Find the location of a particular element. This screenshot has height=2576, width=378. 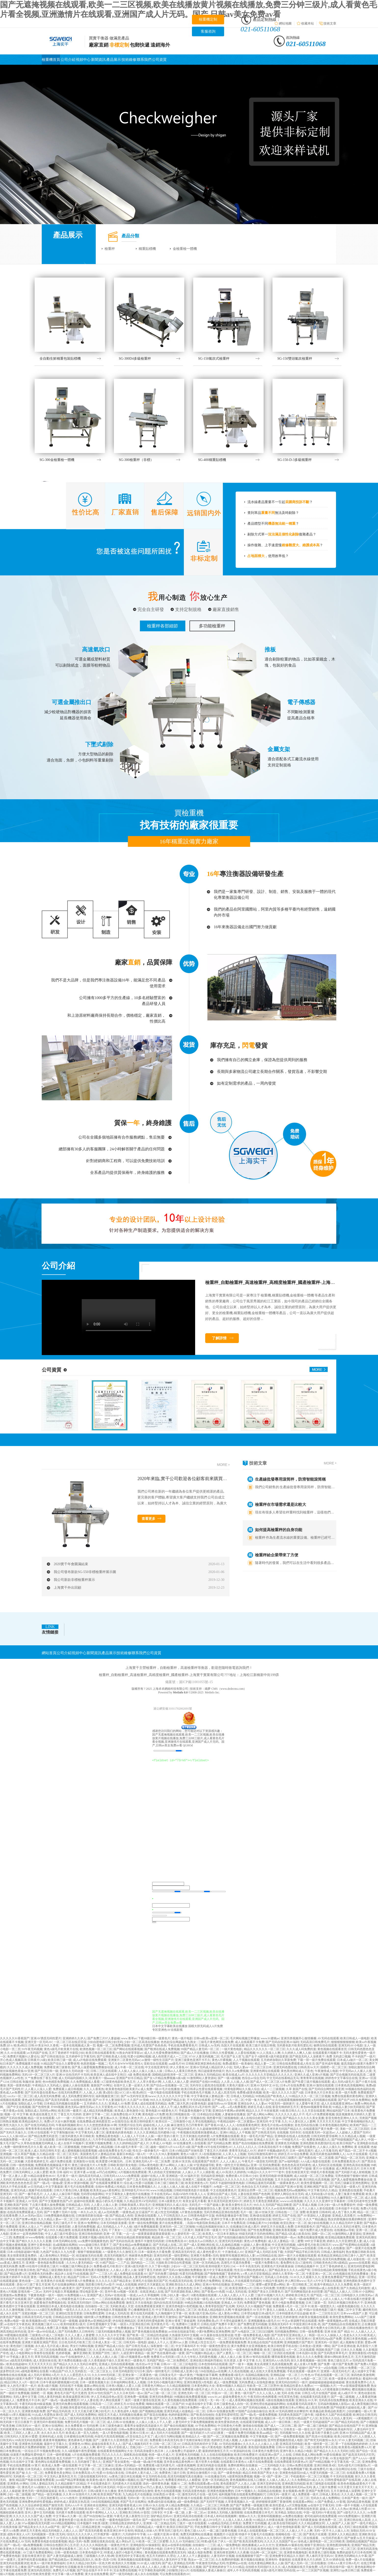

无码毛片一个国产超碰人妻 is located at coordinates (206, 2205).